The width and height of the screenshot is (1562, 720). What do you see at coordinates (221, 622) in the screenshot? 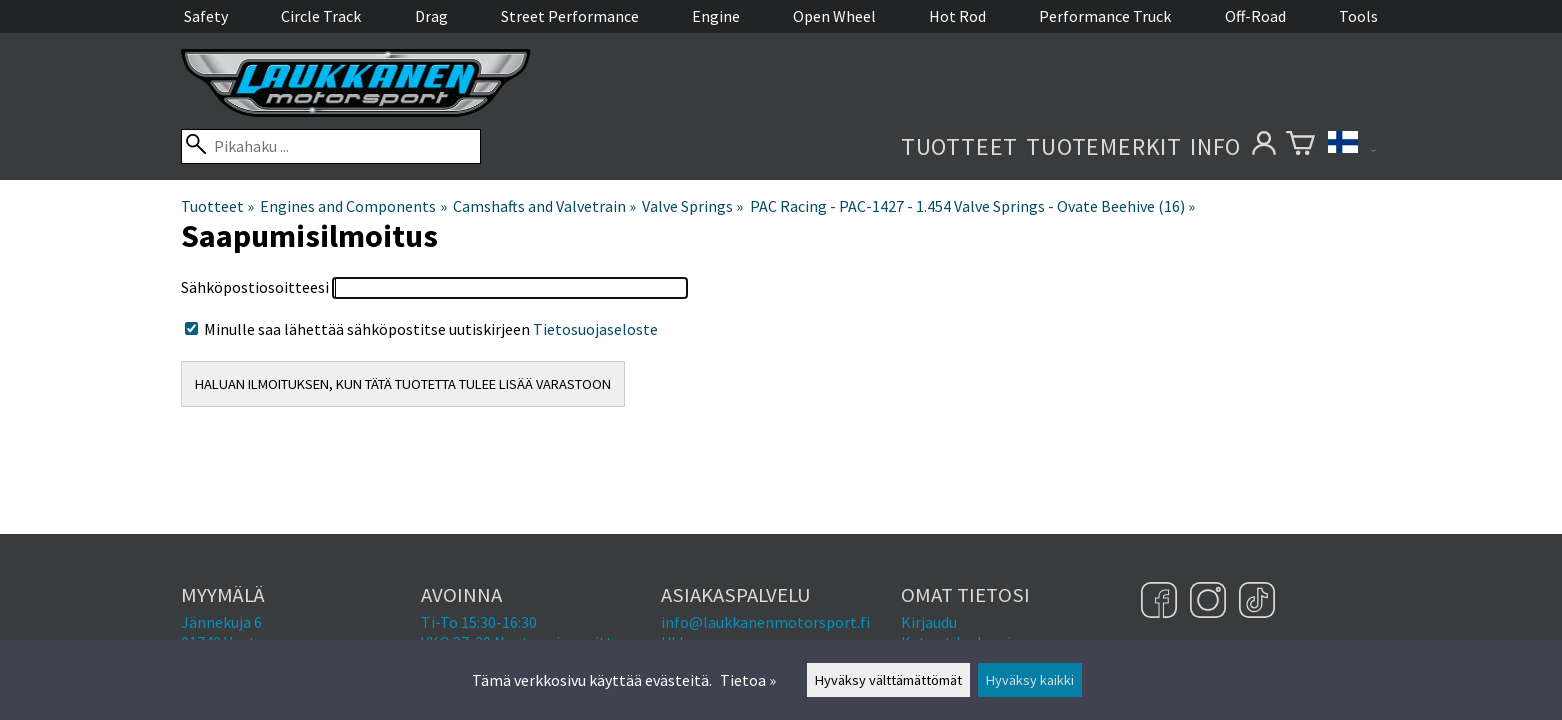
I see `Jännekuja 6` at bounding box center [221, 622].